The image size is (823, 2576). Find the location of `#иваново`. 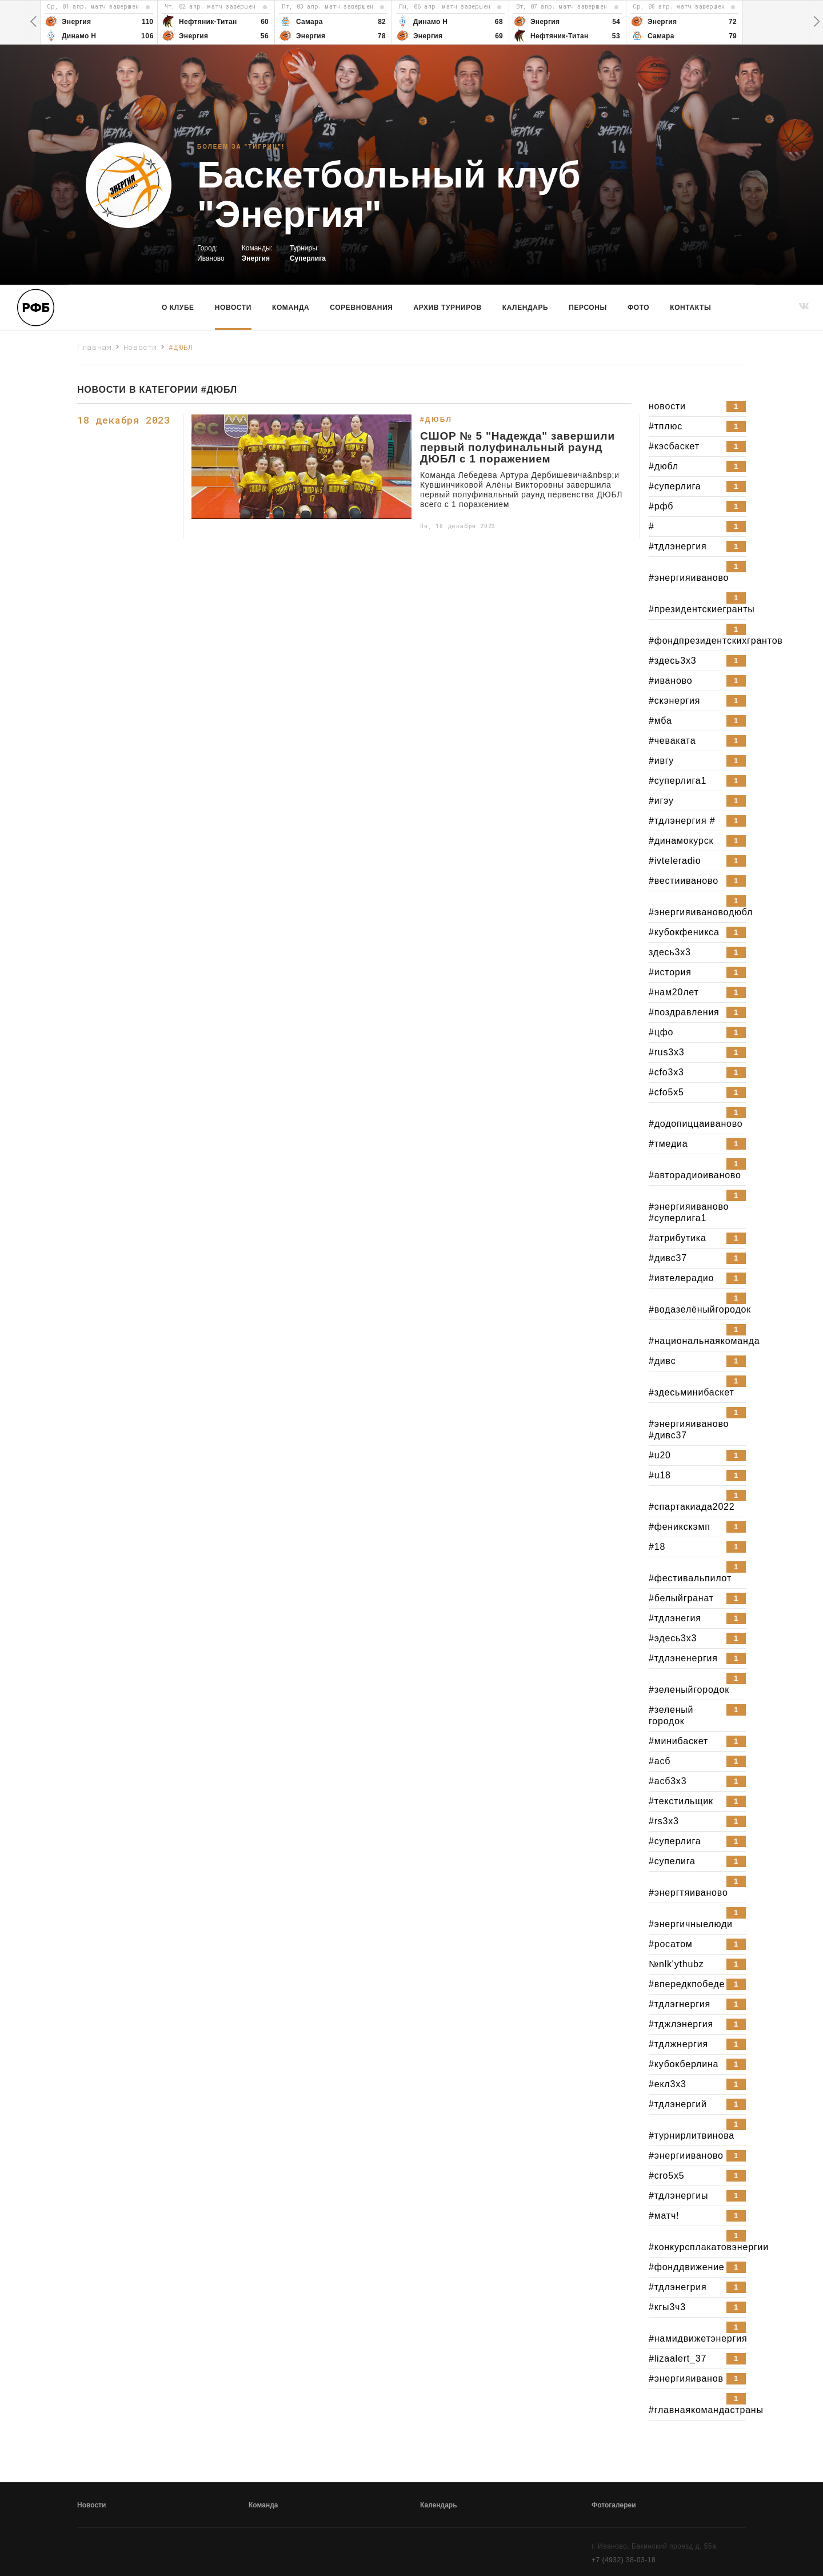

#иваново is located at coordinates (697, 681).